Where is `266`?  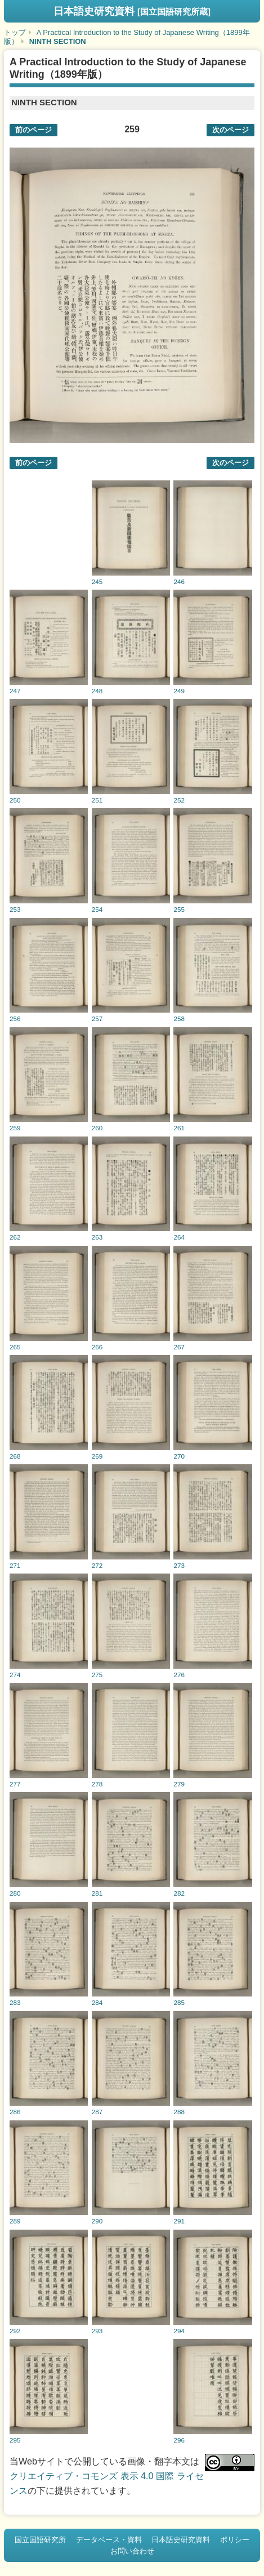
266 is located at coordinates (97, 1347).